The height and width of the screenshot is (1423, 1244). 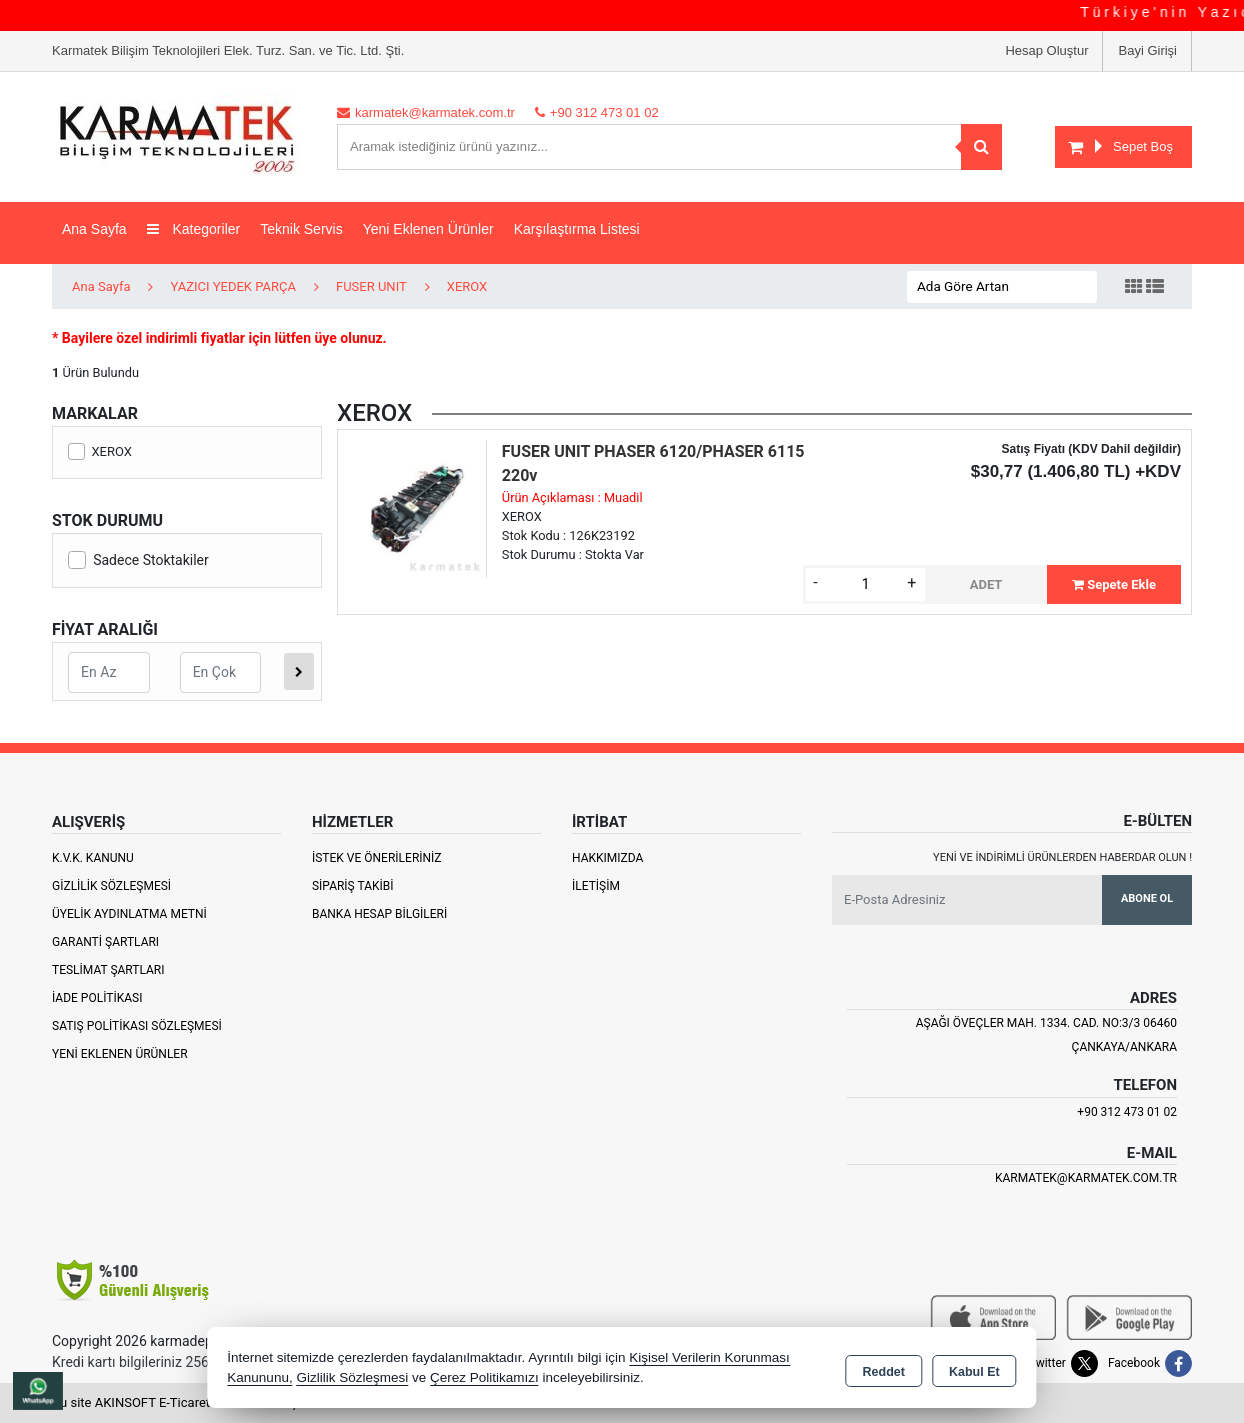 What do you see at coordinates (1086, 1178) in the screenshot?
I see `karmatek@karmatek.com.tr` at bounding box center [1086, 1178].